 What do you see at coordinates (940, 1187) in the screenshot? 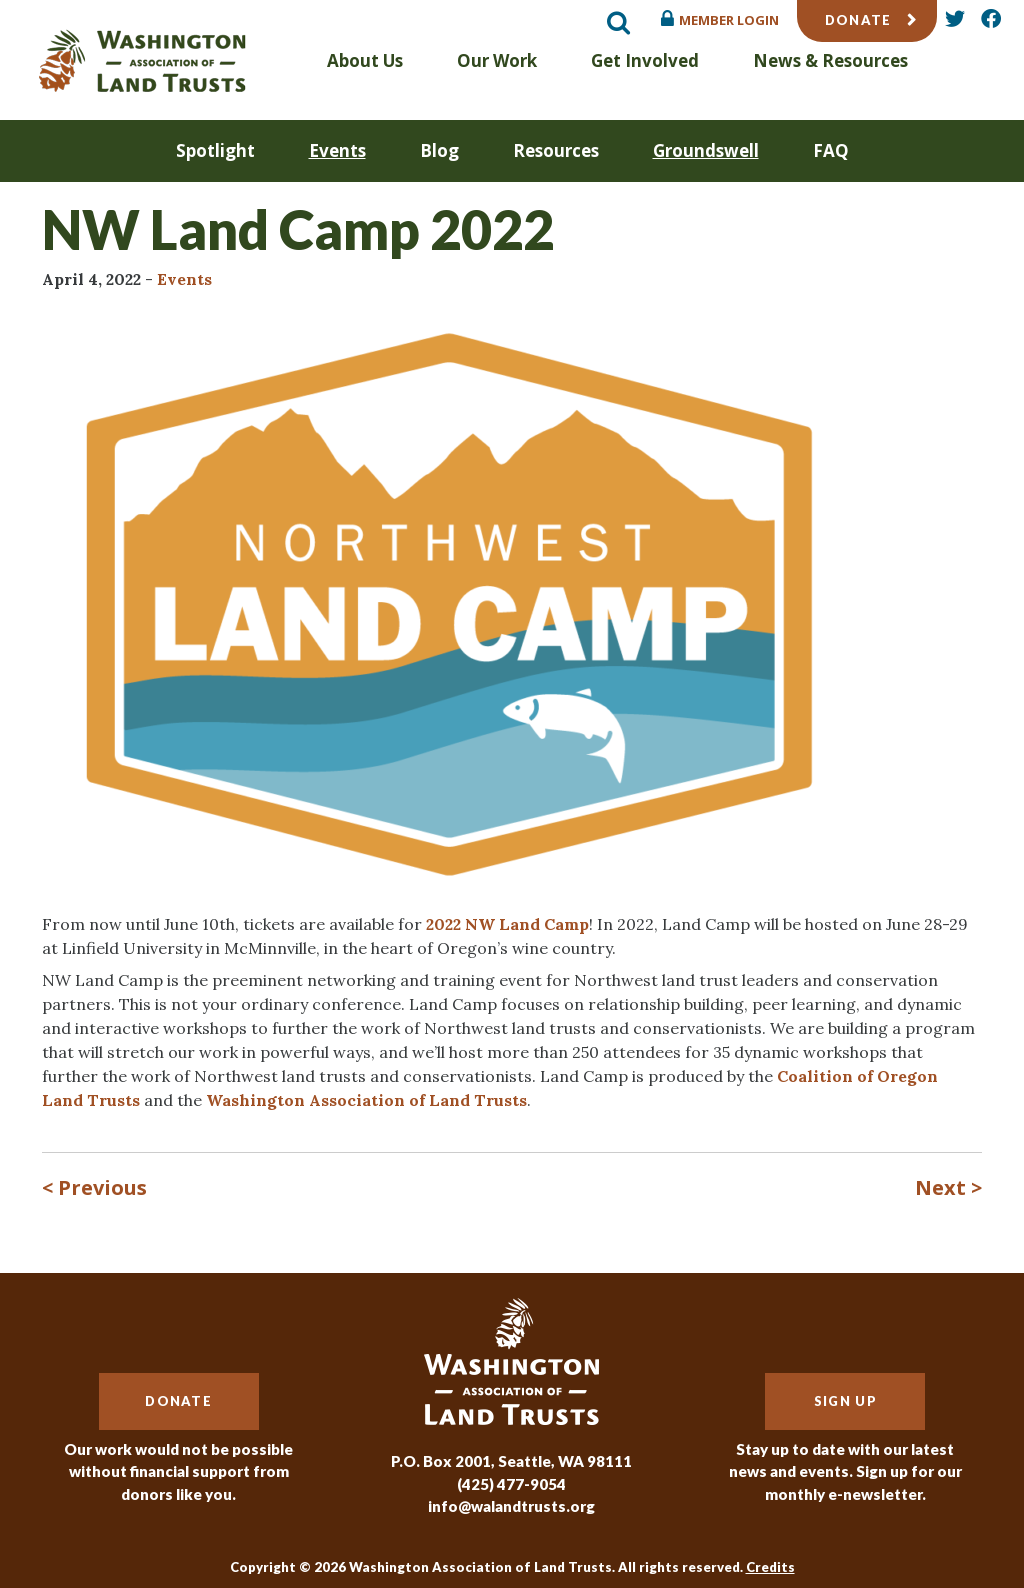
I see `Next` at bounding box center [940, 1187].